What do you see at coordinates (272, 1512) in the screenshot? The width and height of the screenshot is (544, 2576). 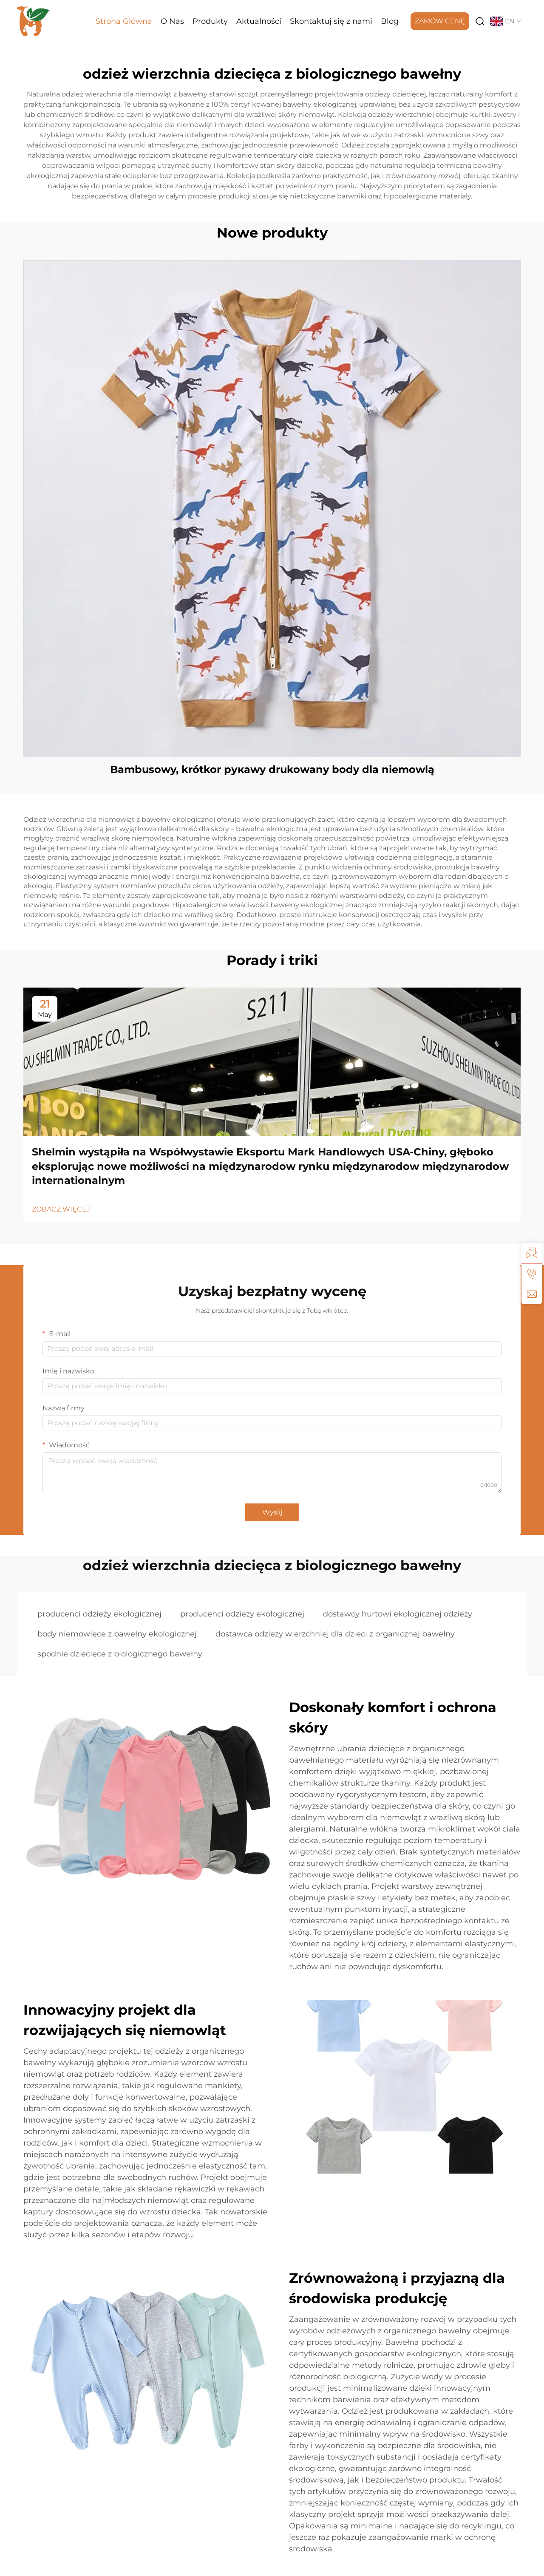 I see `Wyślij` at bounding box center [272, 1512].